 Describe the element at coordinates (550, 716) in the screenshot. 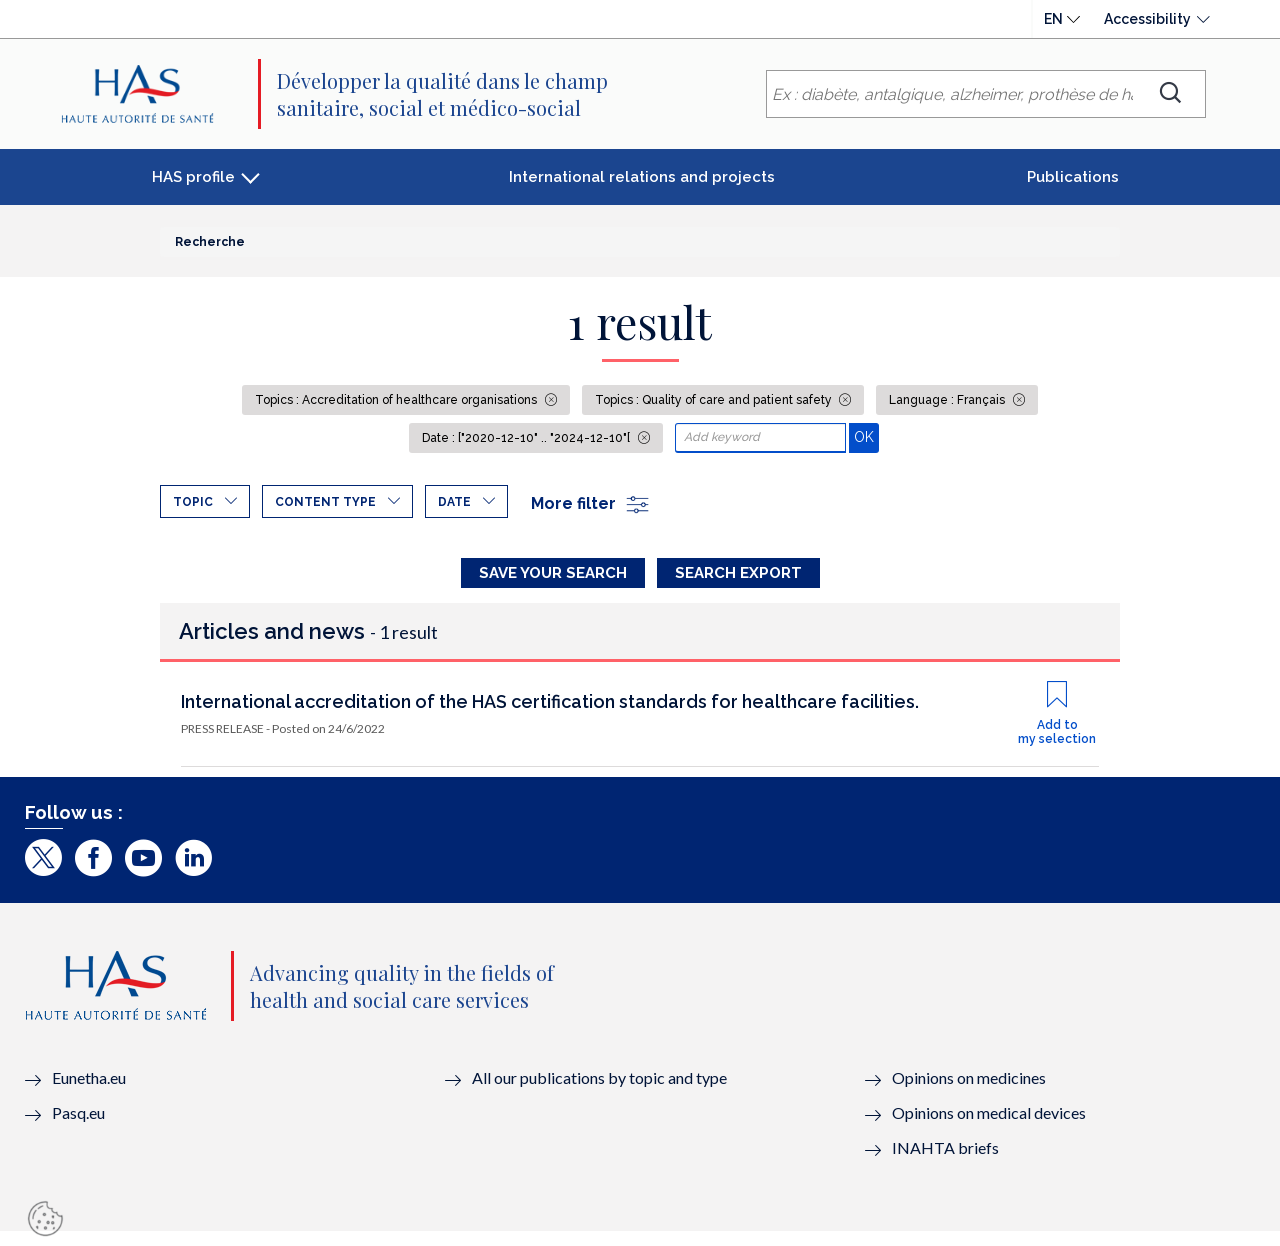

I see `International accreditation of the HAS certification standards for healthcare facilities.` at that location.